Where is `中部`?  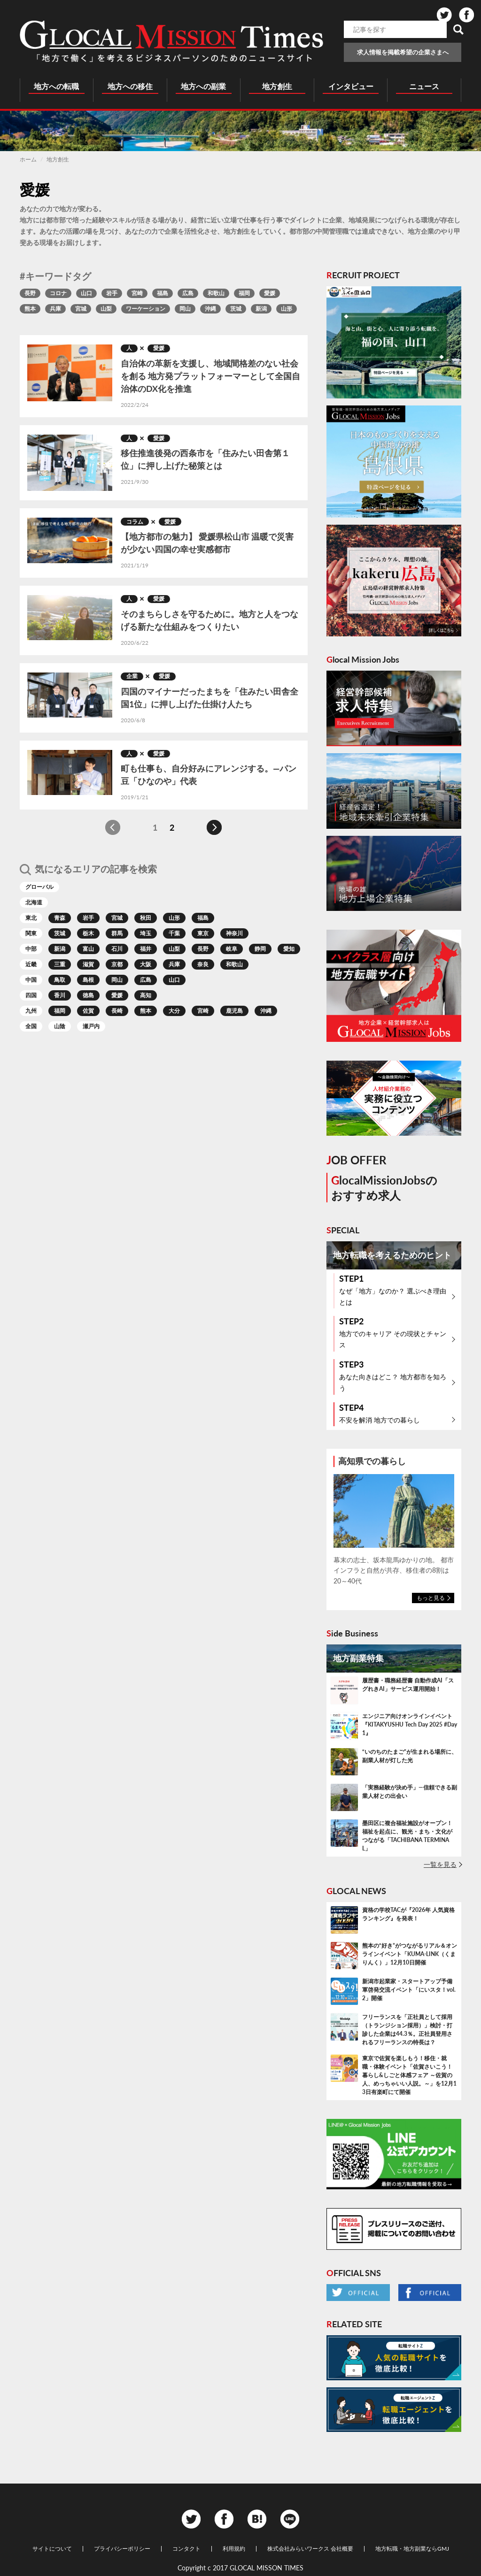
中部 is located at coordinates (31, 948).